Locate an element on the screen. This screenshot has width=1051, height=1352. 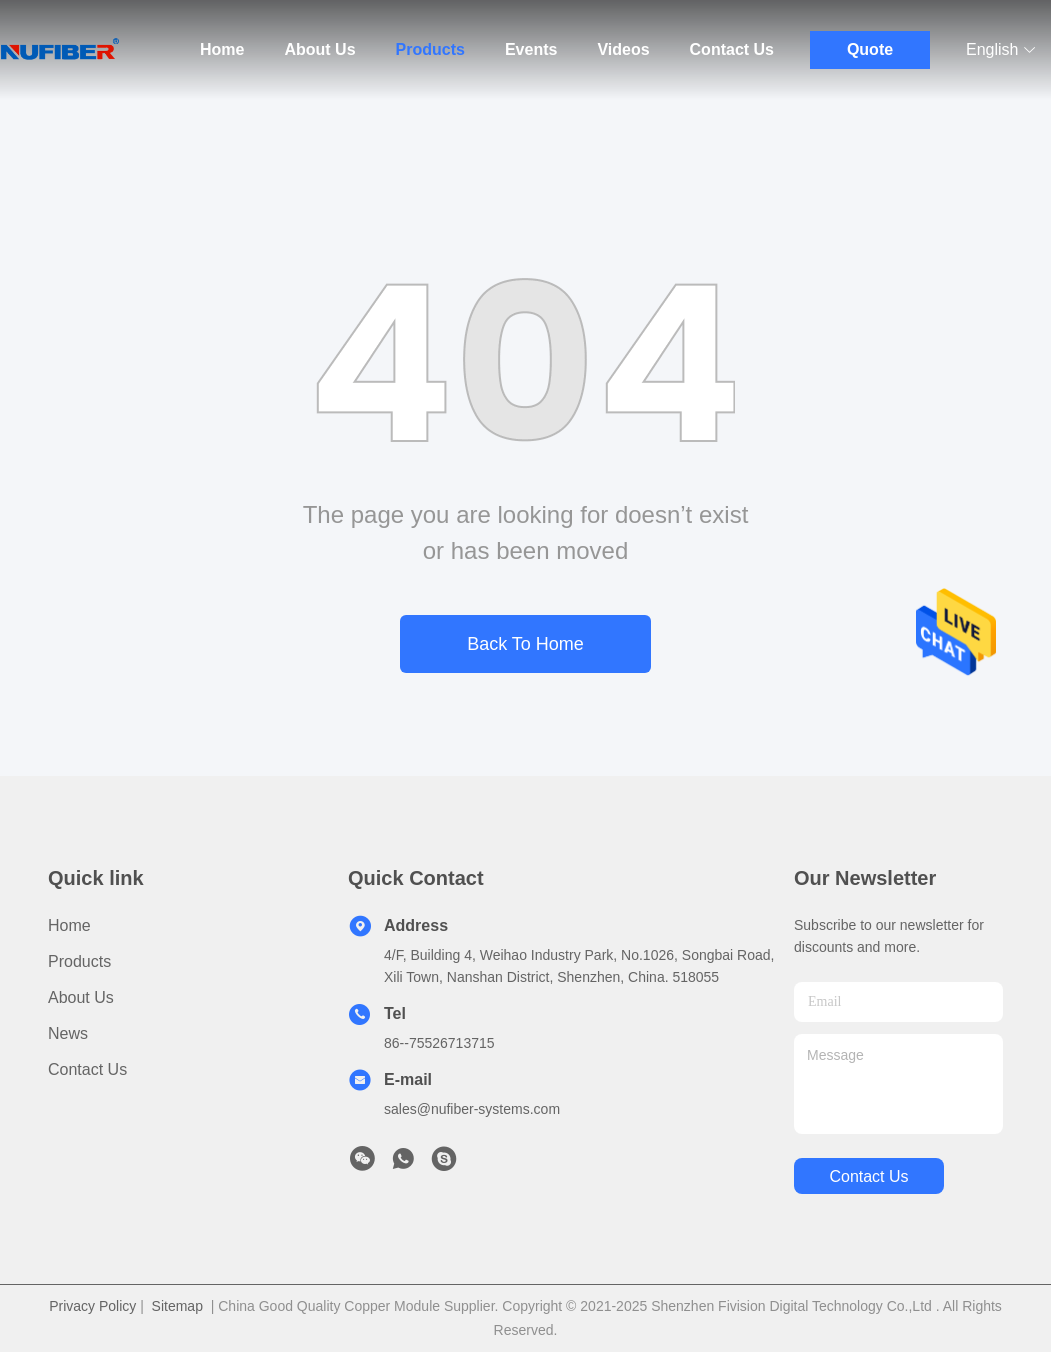
Contact Us is located at coordinates (732, 49).